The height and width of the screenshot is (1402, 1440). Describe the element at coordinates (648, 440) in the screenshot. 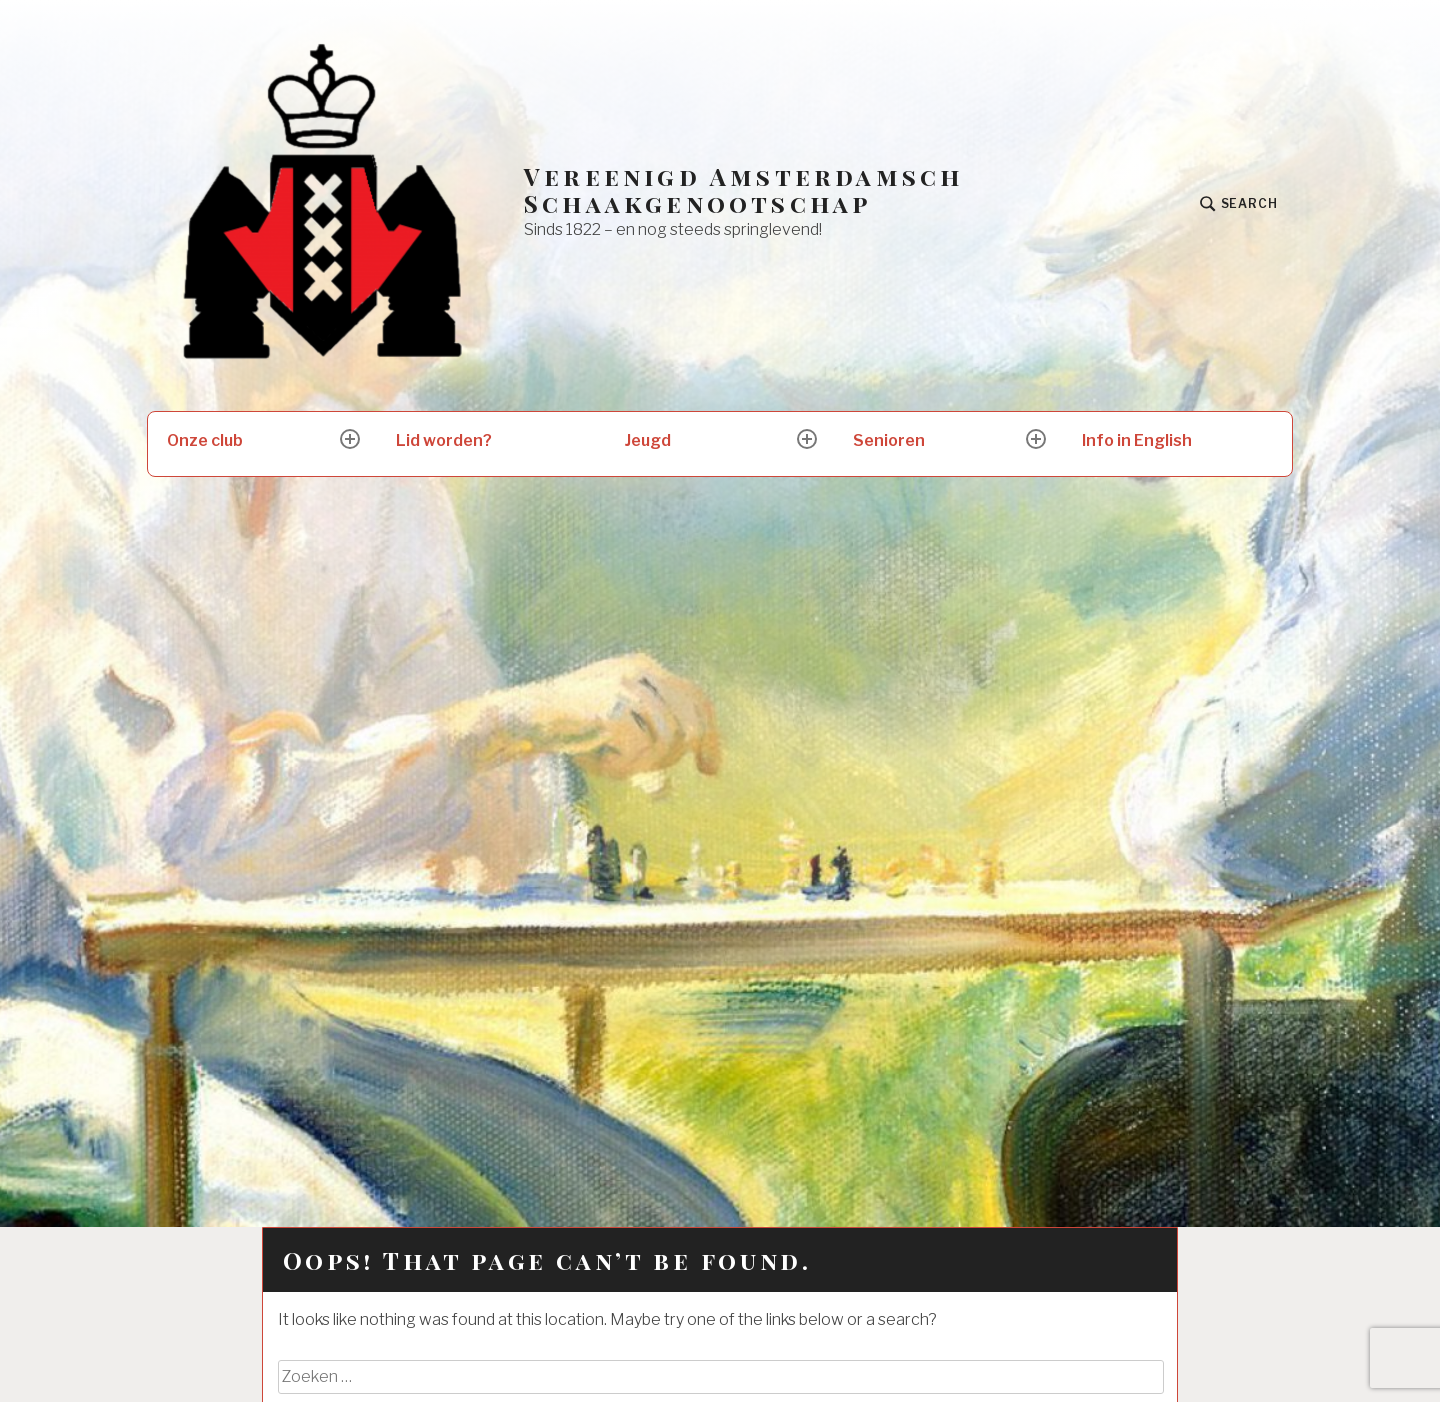

I see `Jeugd` at that location.